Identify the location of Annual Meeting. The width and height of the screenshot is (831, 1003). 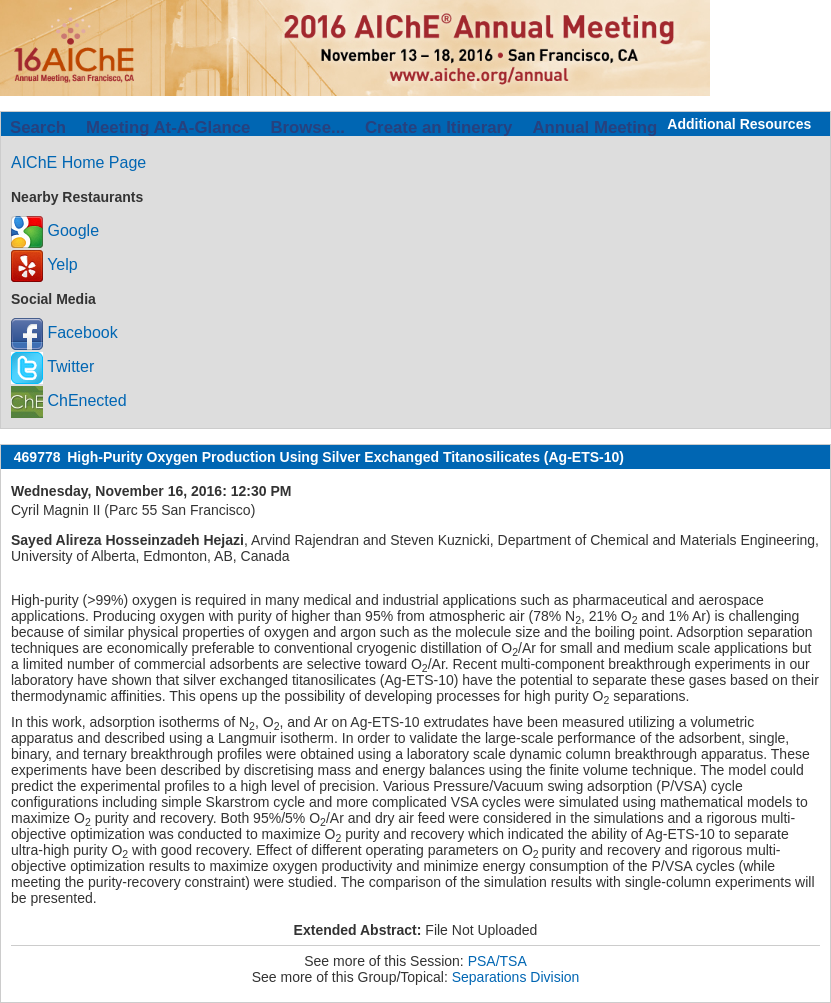
(594, 127).